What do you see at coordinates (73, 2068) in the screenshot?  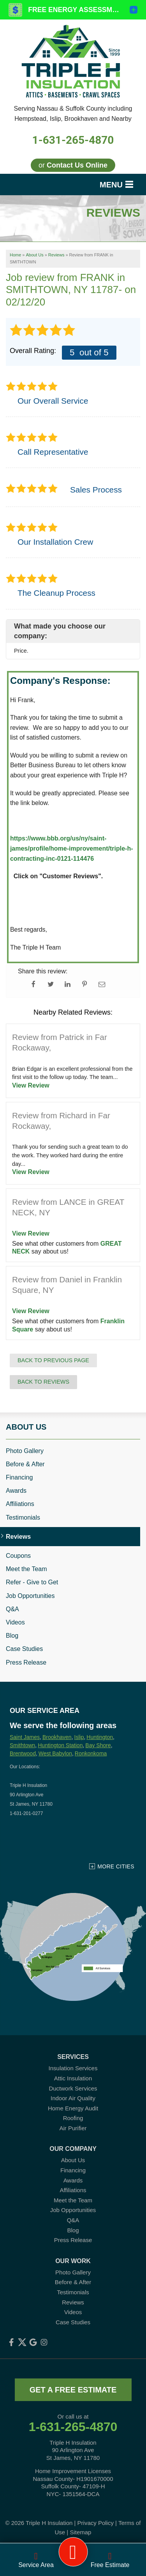 I see `Insulation Services` at bounding box center [73, 2068].